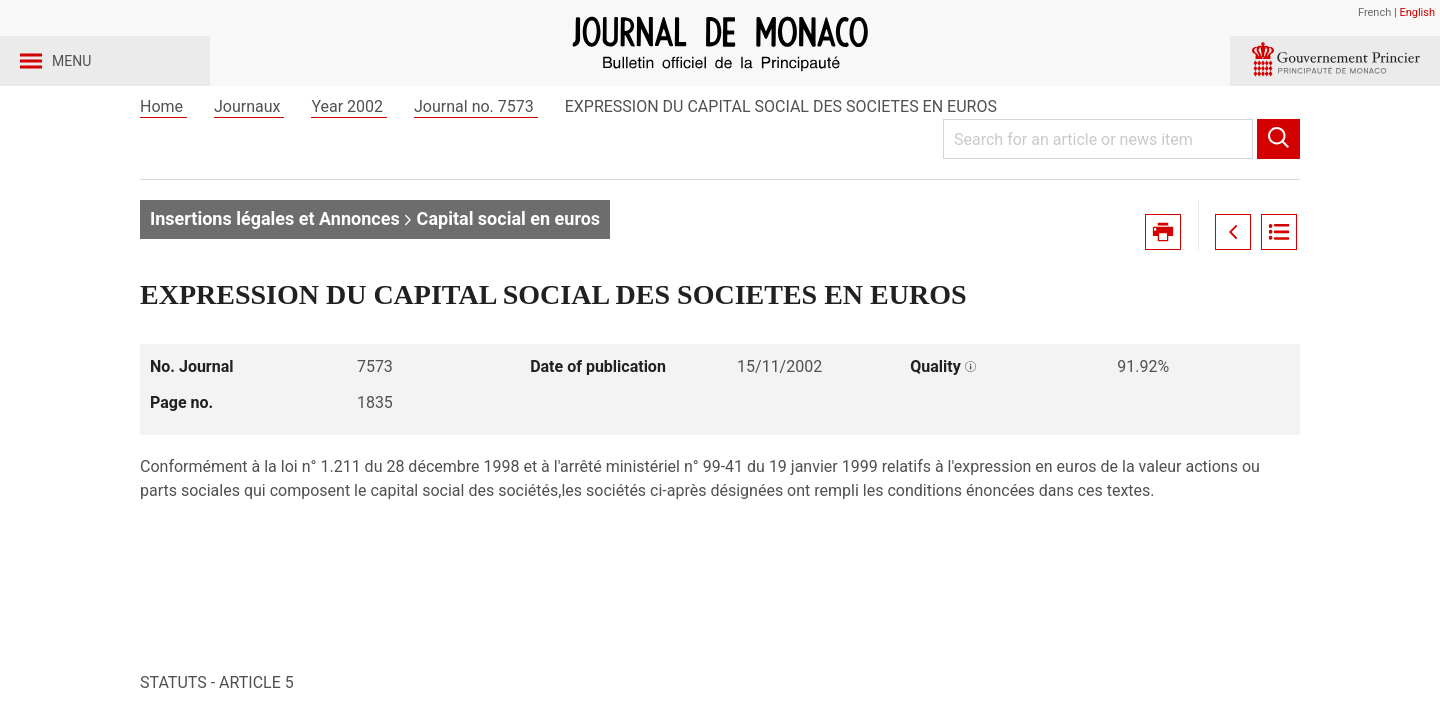  I want to click on Home, so click(163, 158).